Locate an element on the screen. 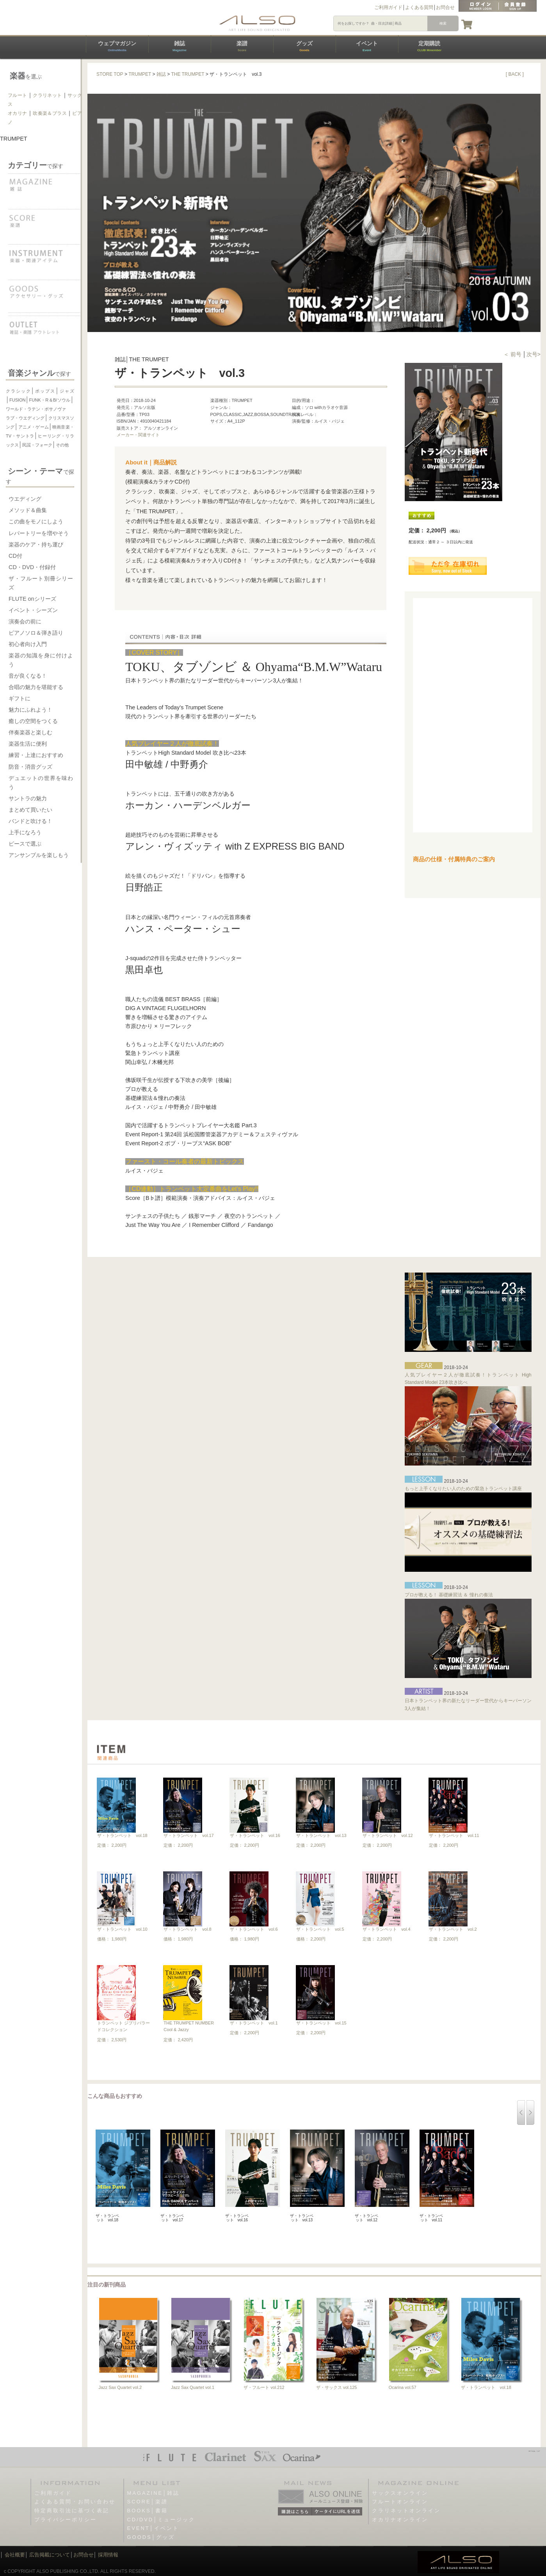 The width and height of the screenshot is (546, 2576). 練習・上達におすすめ is located at coordinates (36, 755).